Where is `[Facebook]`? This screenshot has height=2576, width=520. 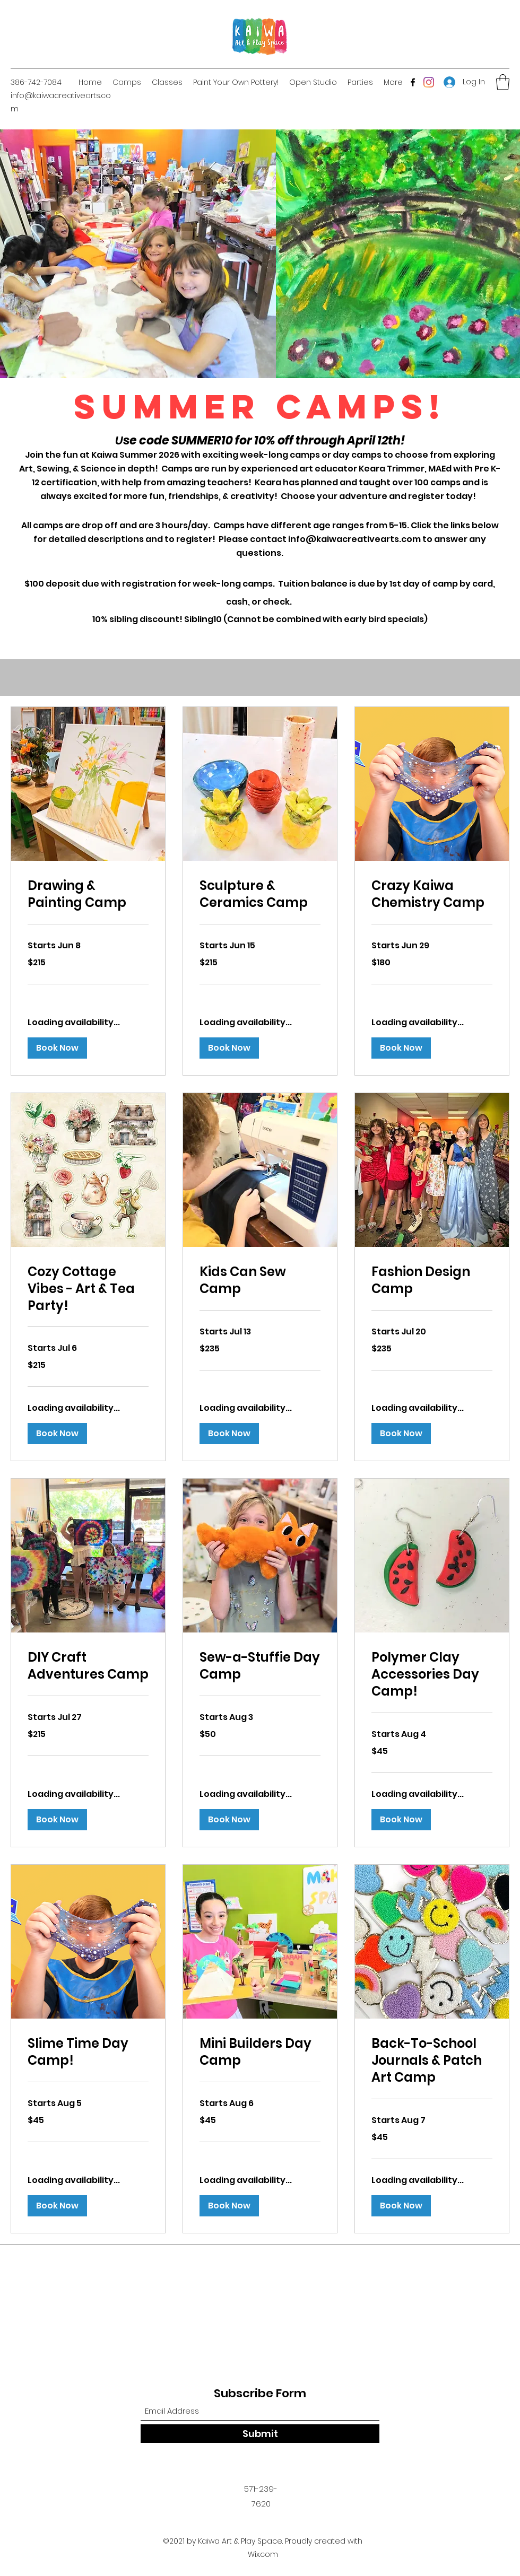
[Facebook] is located at coordinates (413, 82).